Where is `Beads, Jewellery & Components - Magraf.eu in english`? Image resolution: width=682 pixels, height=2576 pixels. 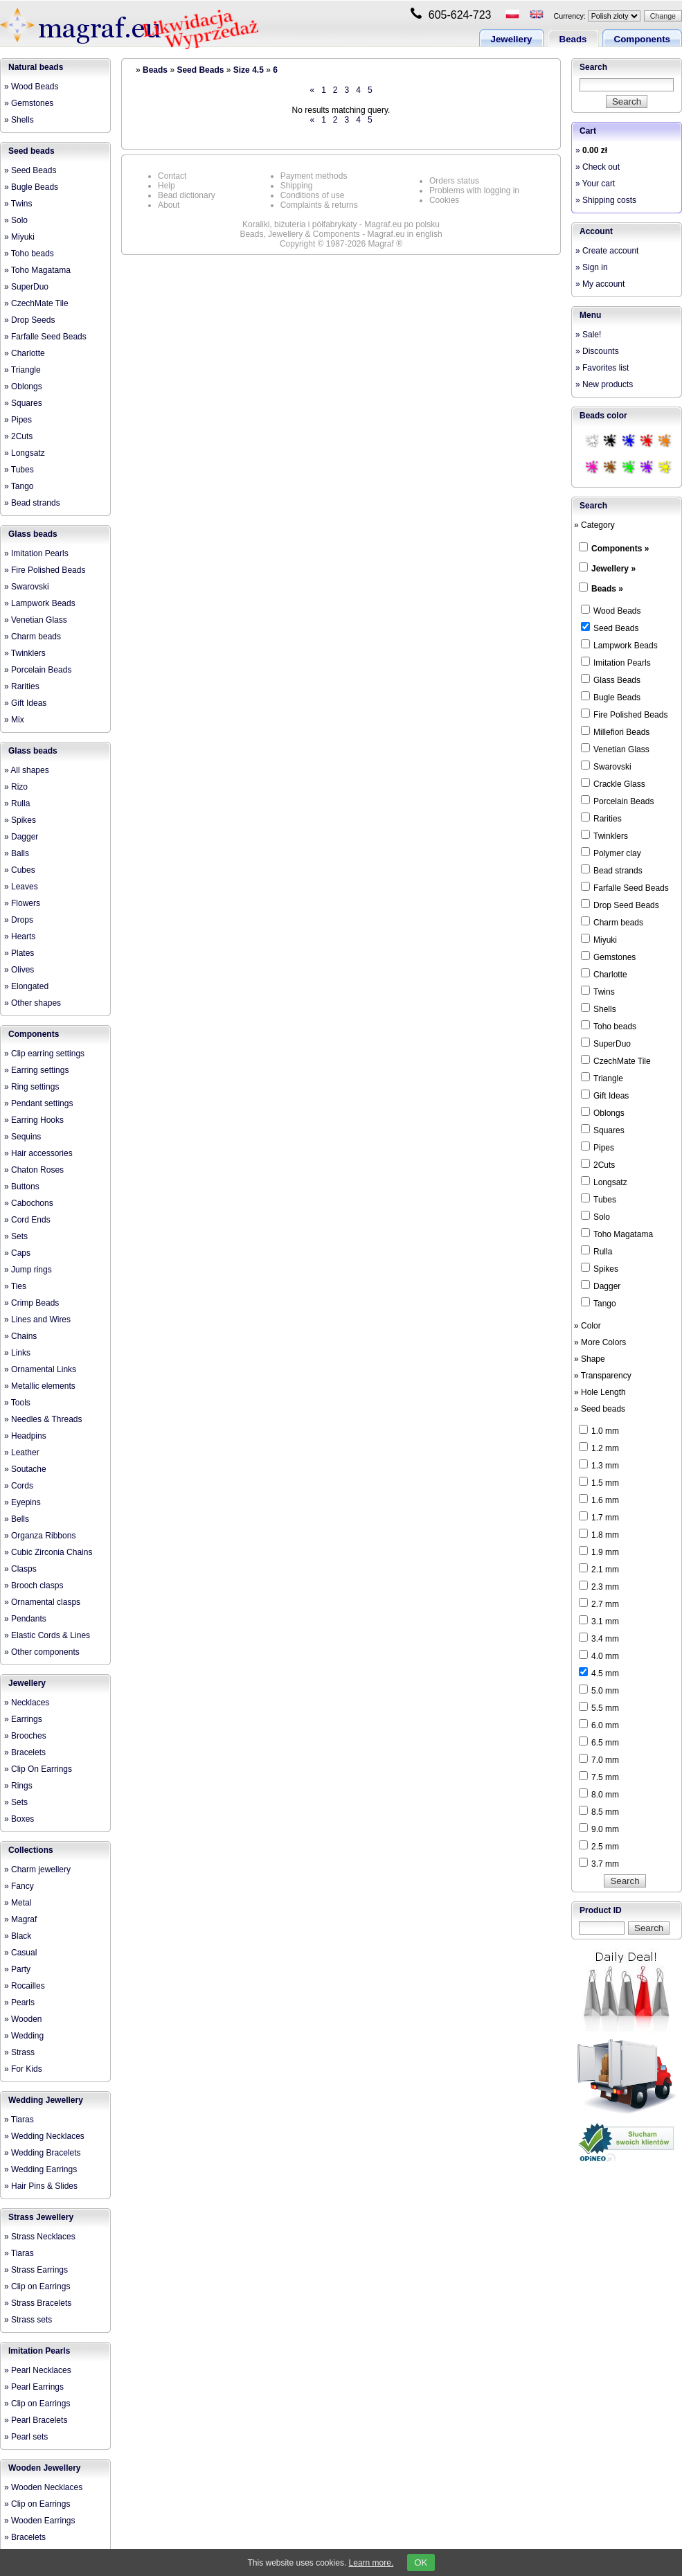
Beads, Jewellery & Components - Magraf.eu in english is located at coordinates (341, 234).